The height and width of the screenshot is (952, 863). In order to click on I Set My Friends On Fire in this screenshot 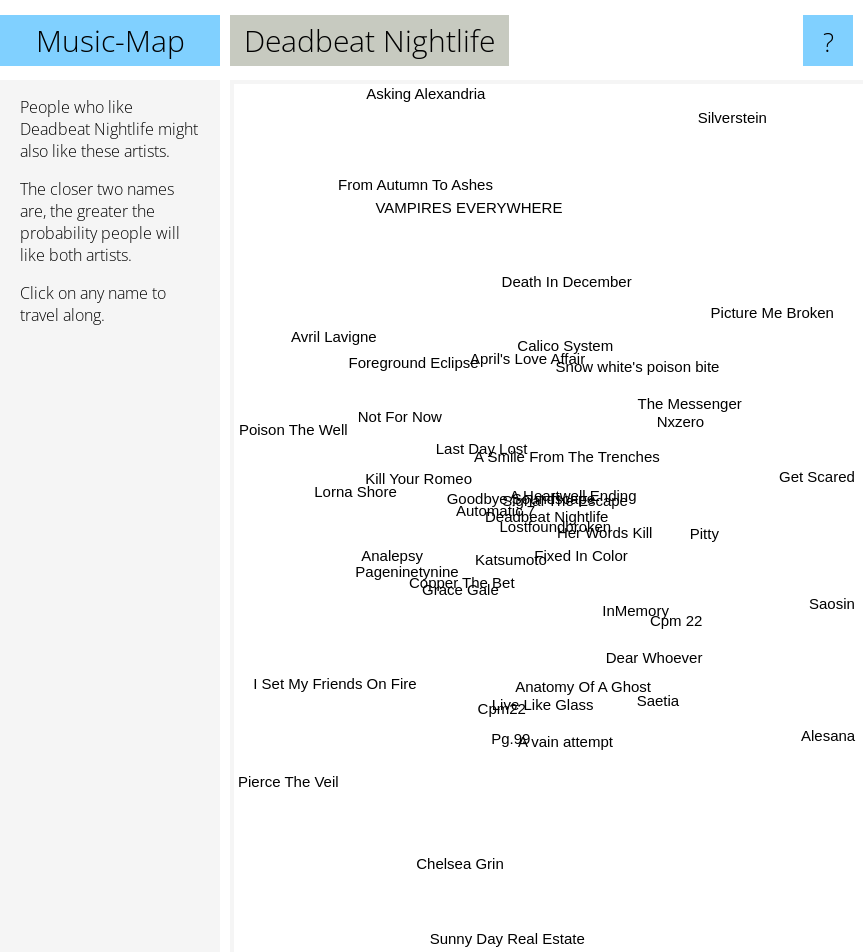, I will do `click(343, 677)`.